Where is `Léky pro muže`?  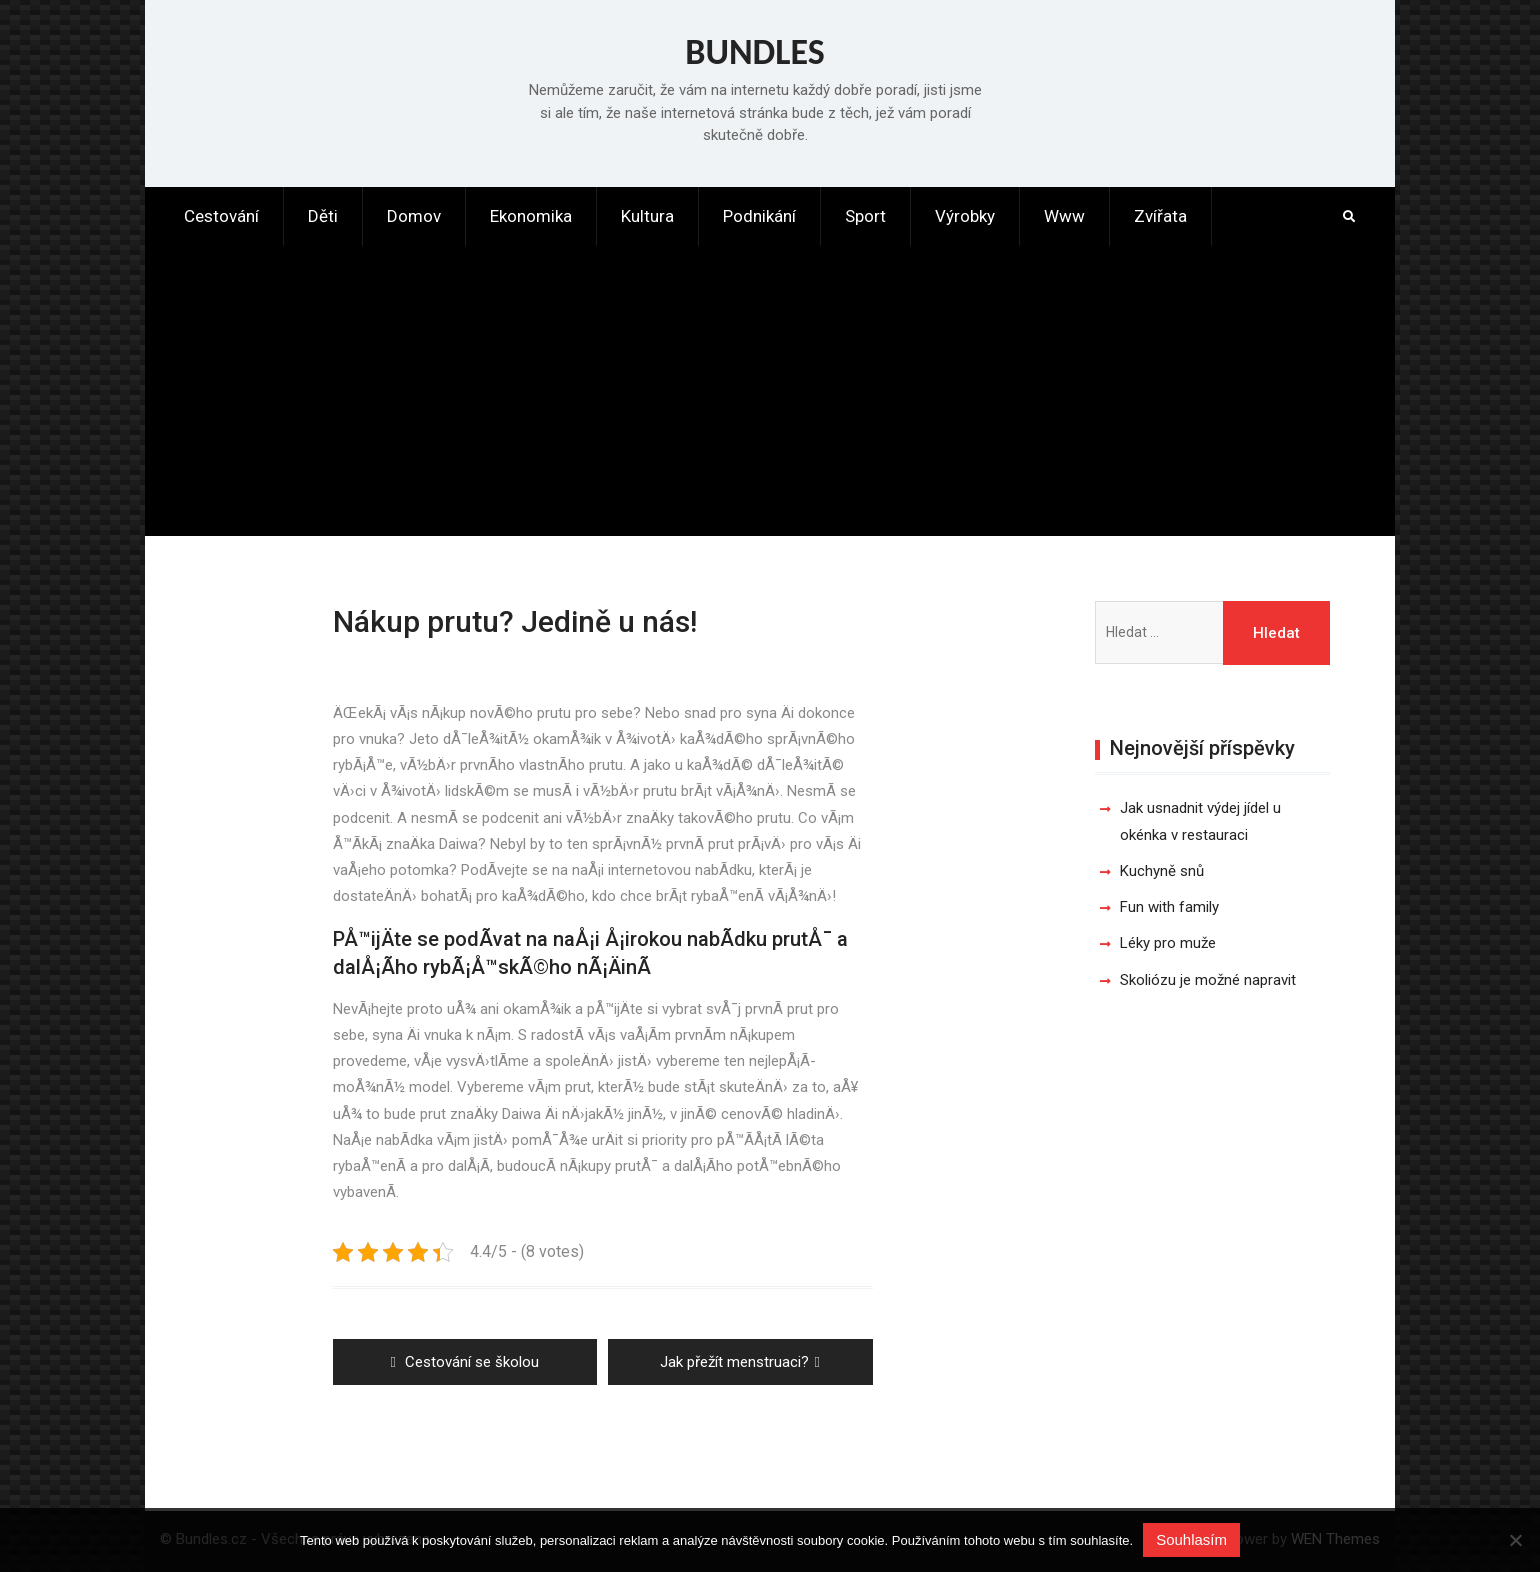 Léky pro muže is located at coordinates (1168, 943).